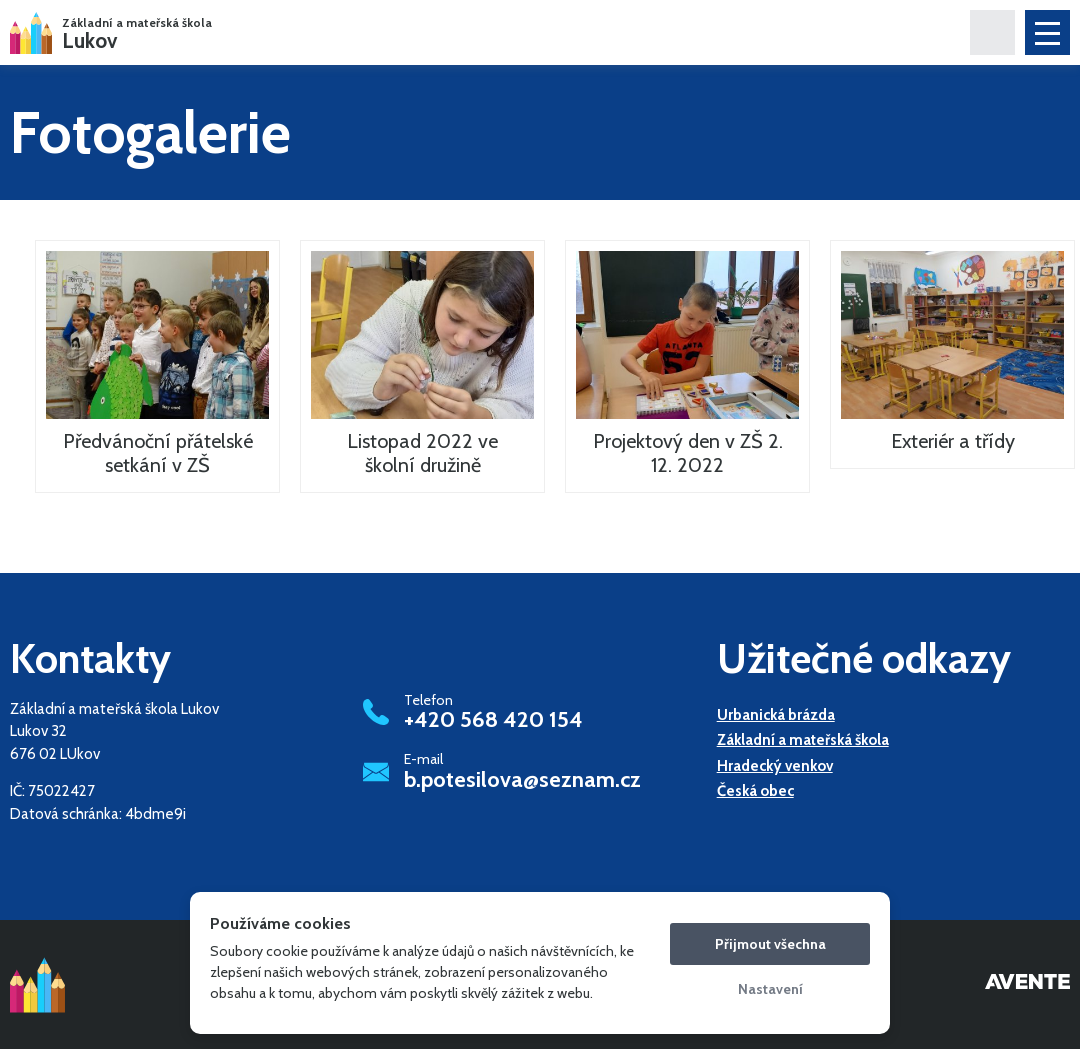 Image resolution: width=1080 pixels, height=1049 pixels. I want to click on Přijmout všechna, so click(770, 944).